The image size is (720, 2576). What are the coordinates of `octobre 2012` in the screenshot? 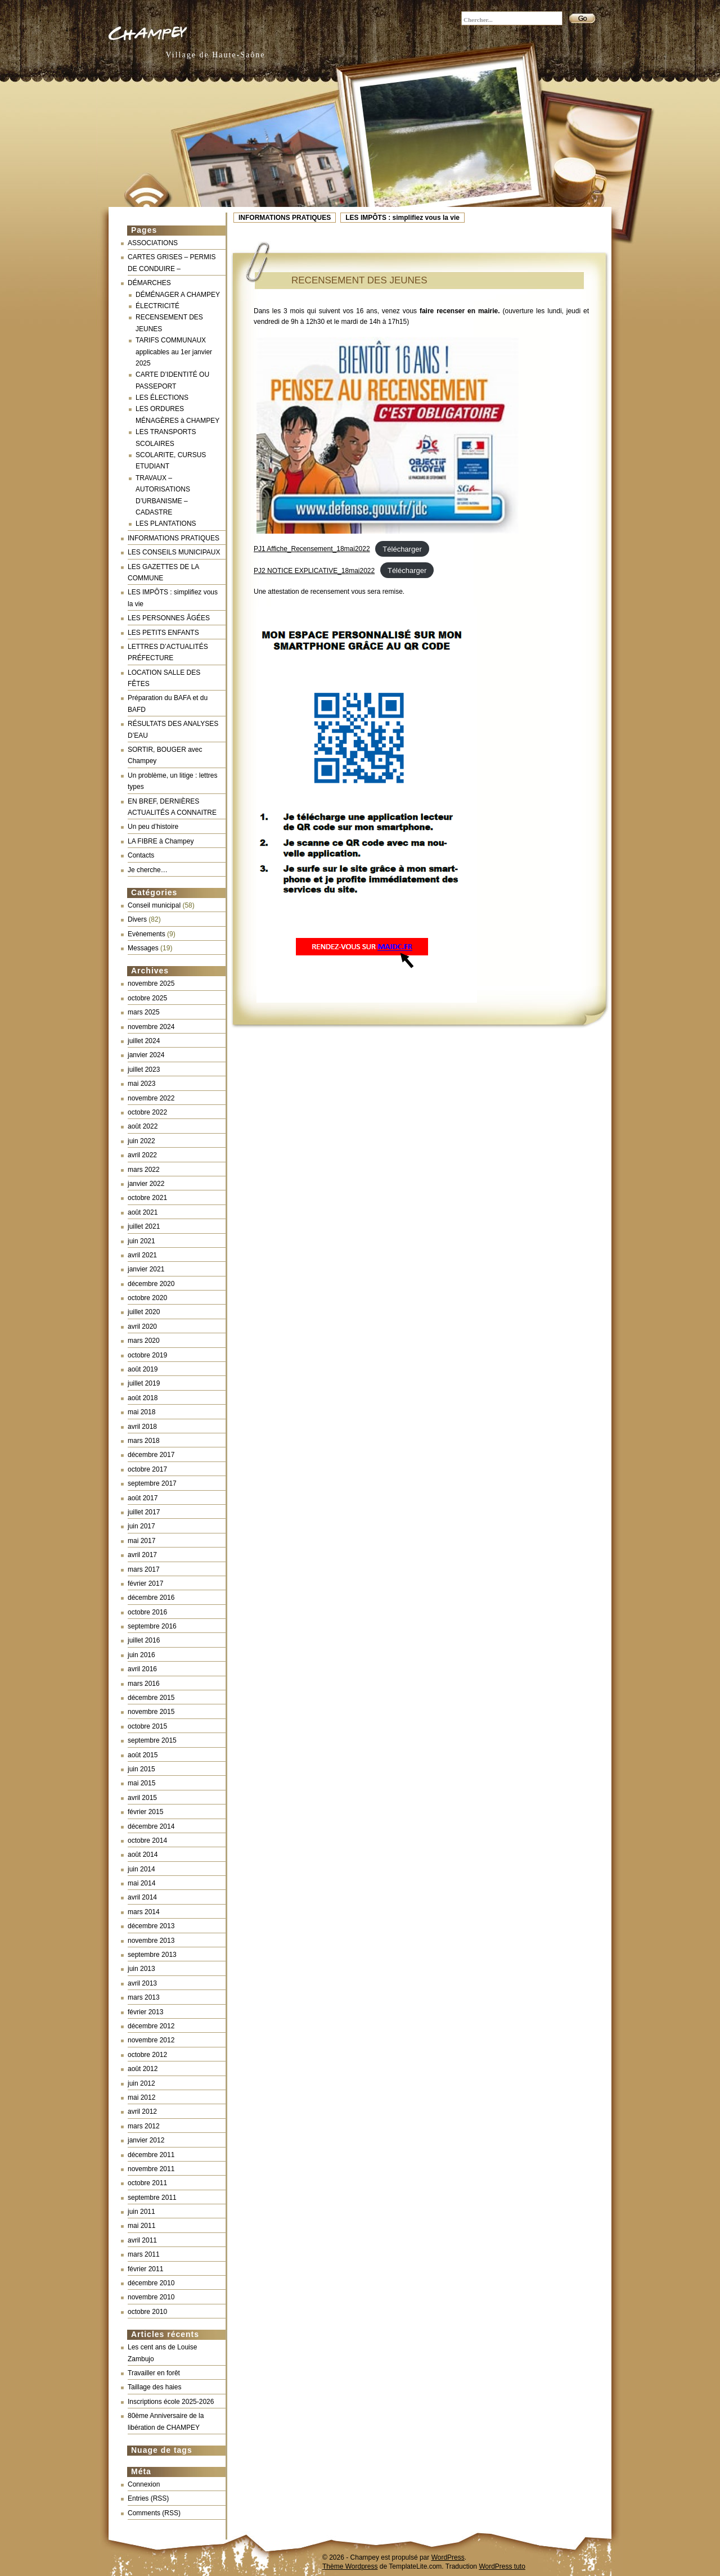 It's located at (147, 2055).